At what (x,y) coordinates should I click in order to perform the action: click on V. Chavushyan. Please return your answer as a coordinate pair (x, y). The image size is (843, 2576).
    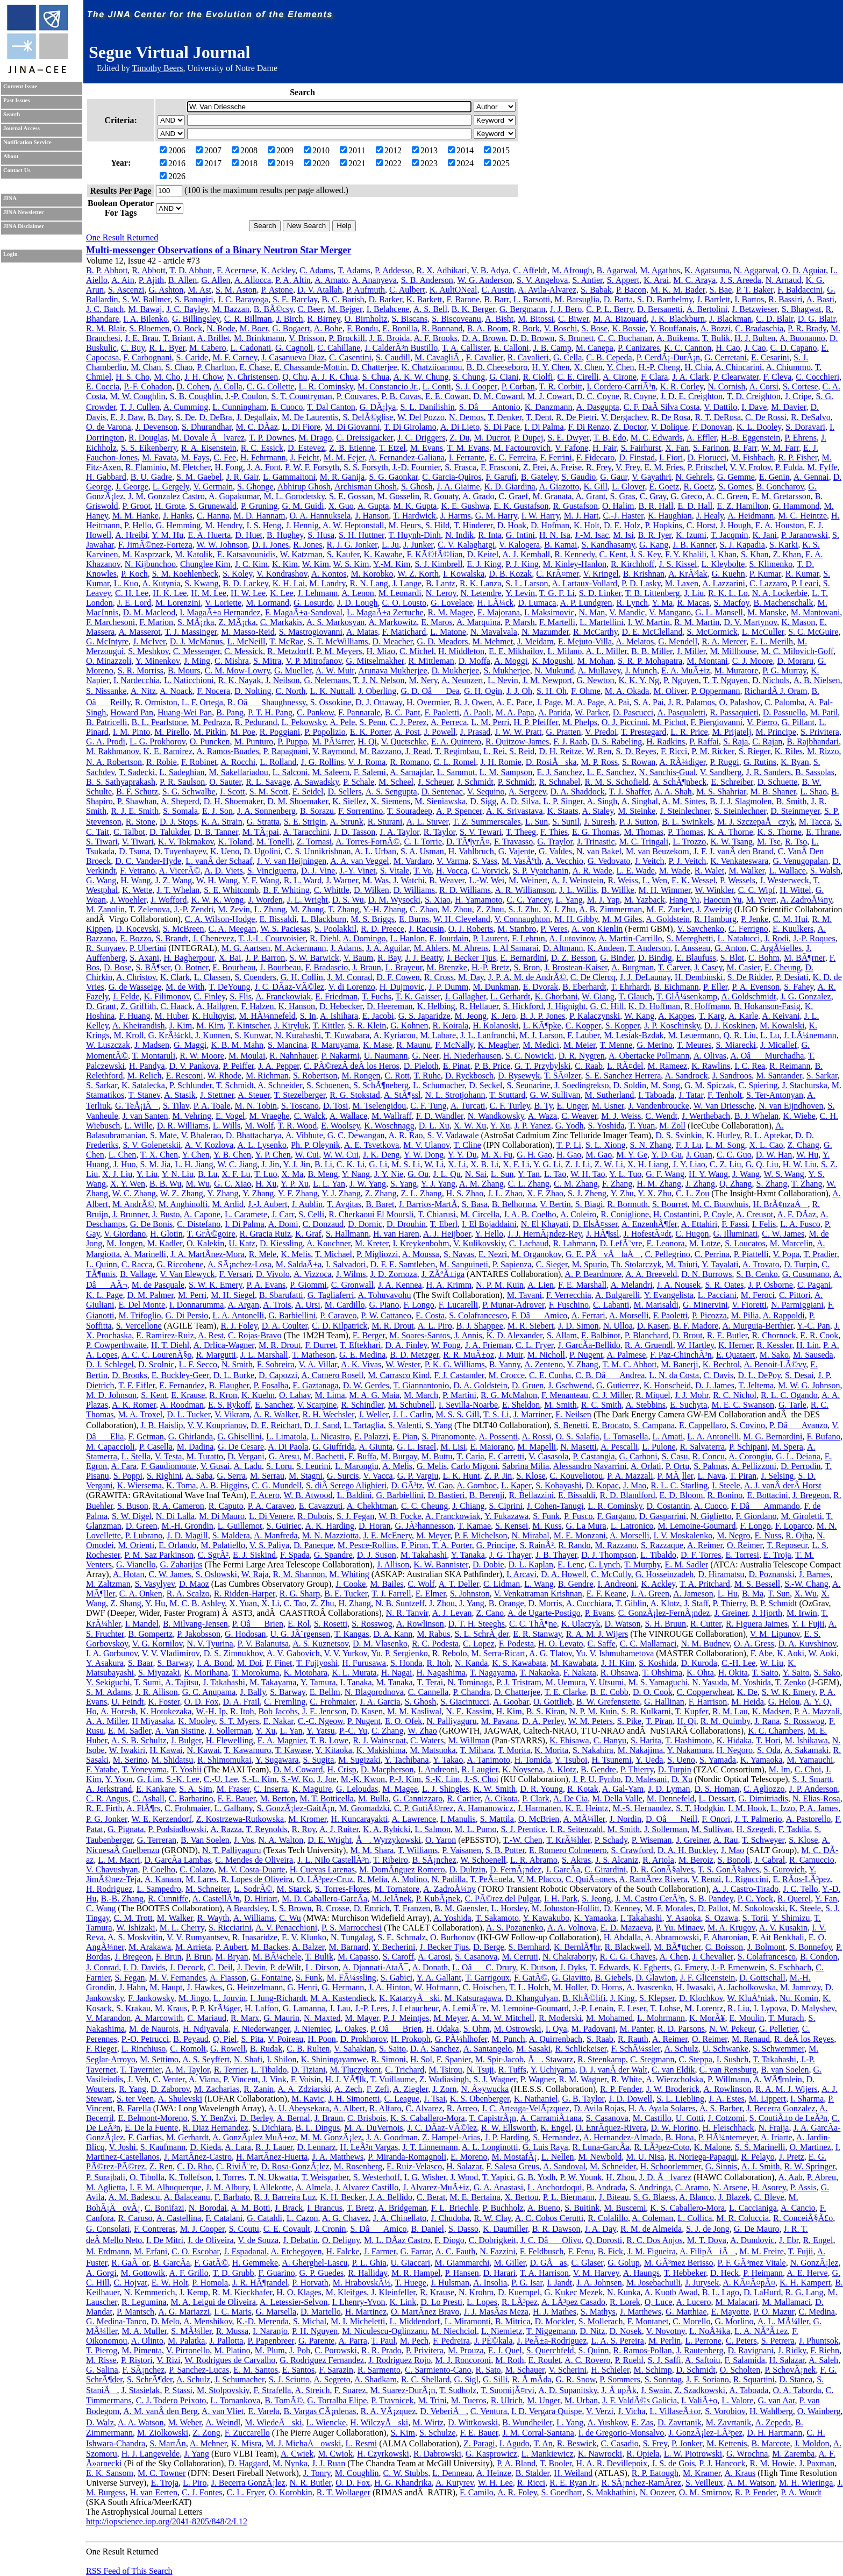
    Looking at the image, I should click on (112, 1869).